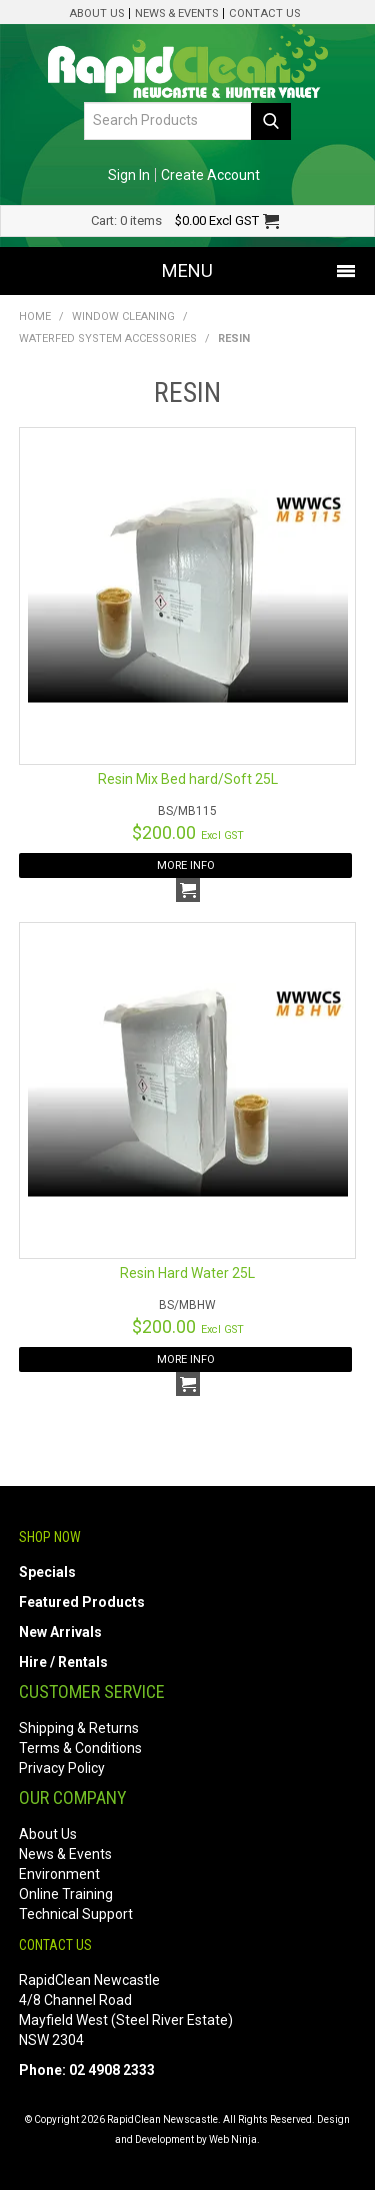 The height and width of the screenshot is (2190, 375). Describe the element at coordinates (108, 338) in the screenshot. I see `Waterfed System Accessories` at that location.